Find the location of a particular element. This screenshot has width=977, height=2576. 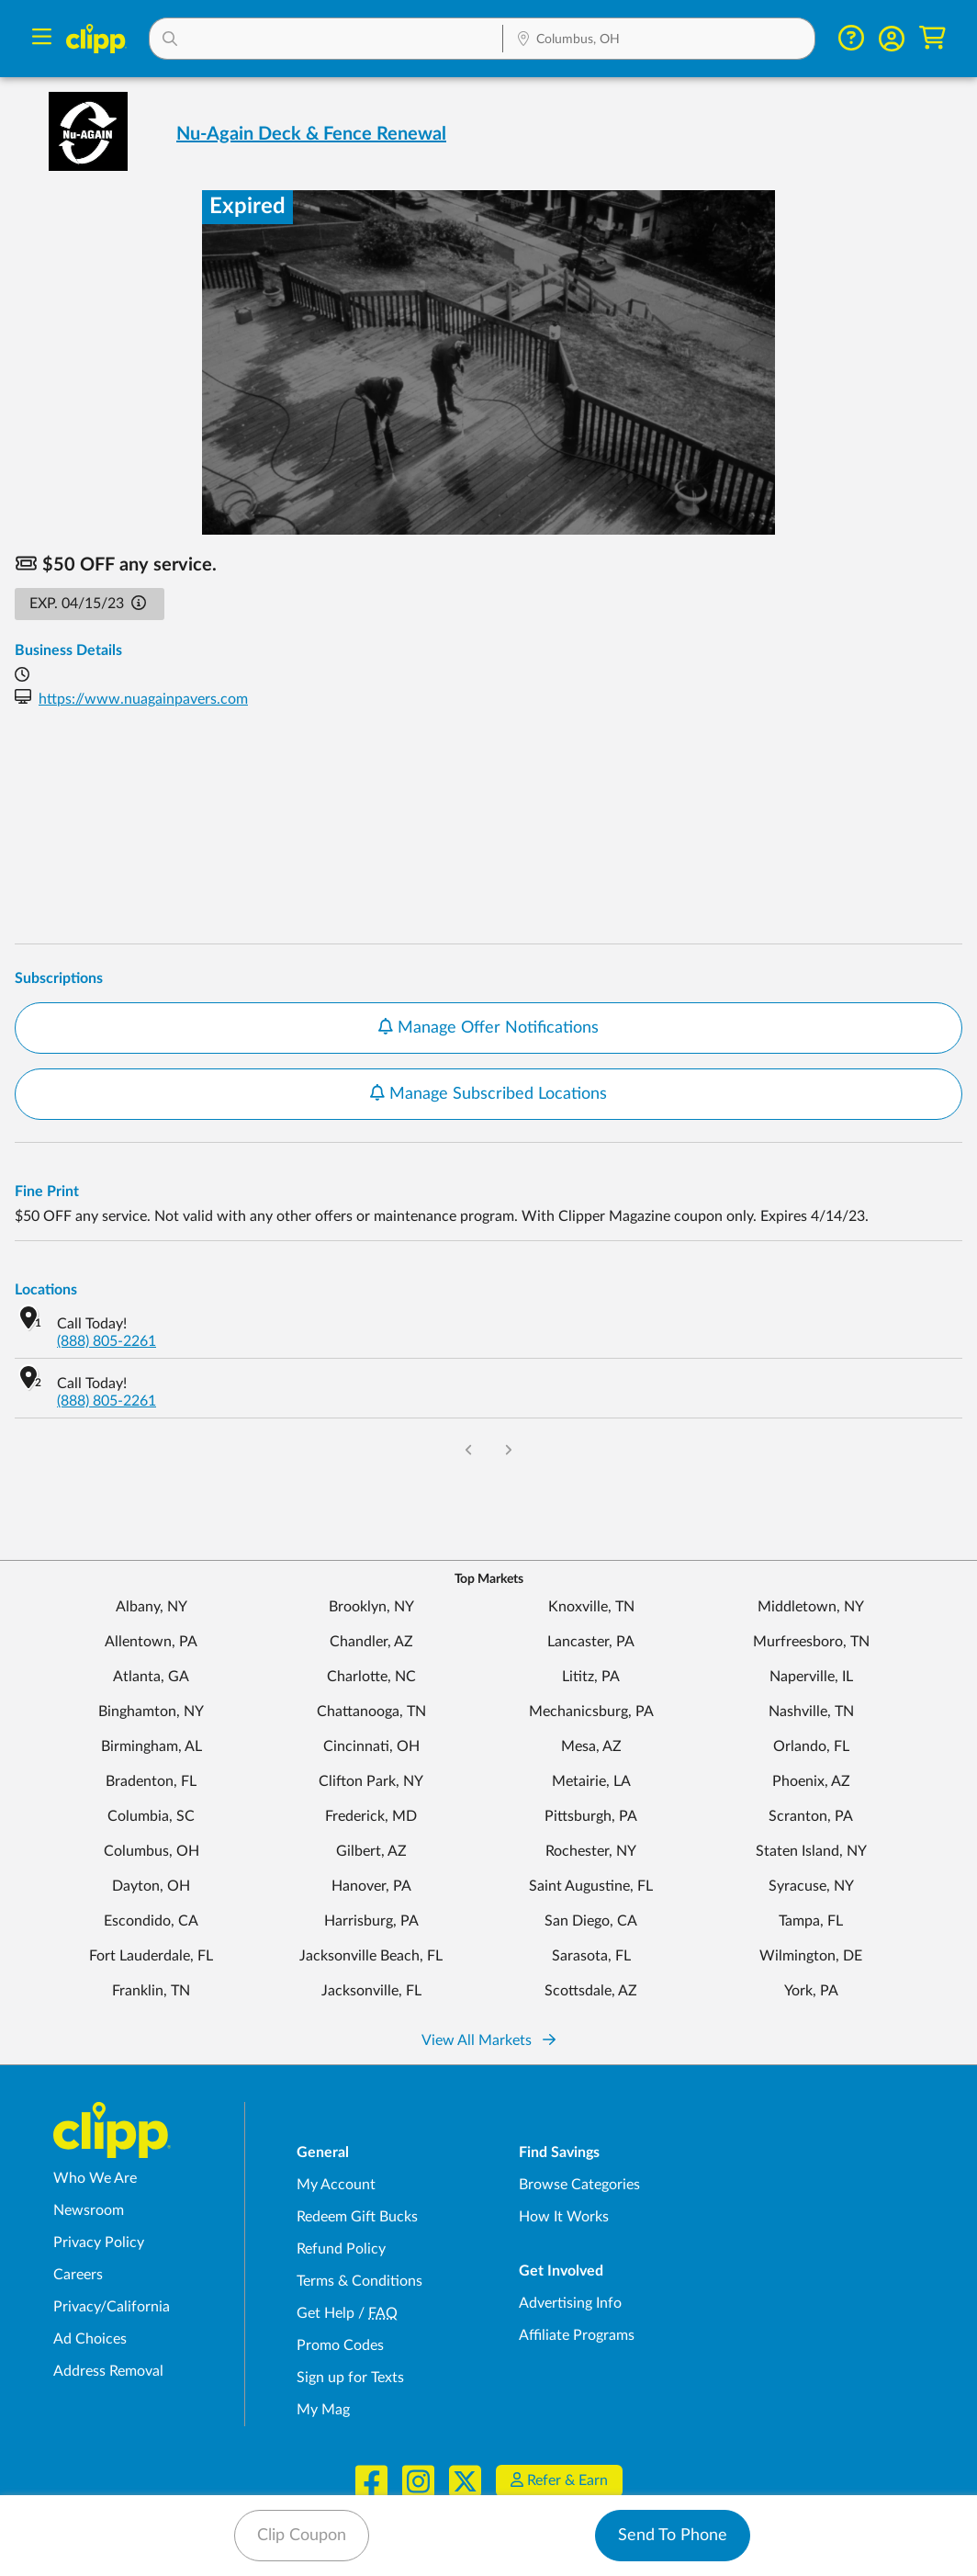

Frederick, MD is located at coordinates (371, 1816).